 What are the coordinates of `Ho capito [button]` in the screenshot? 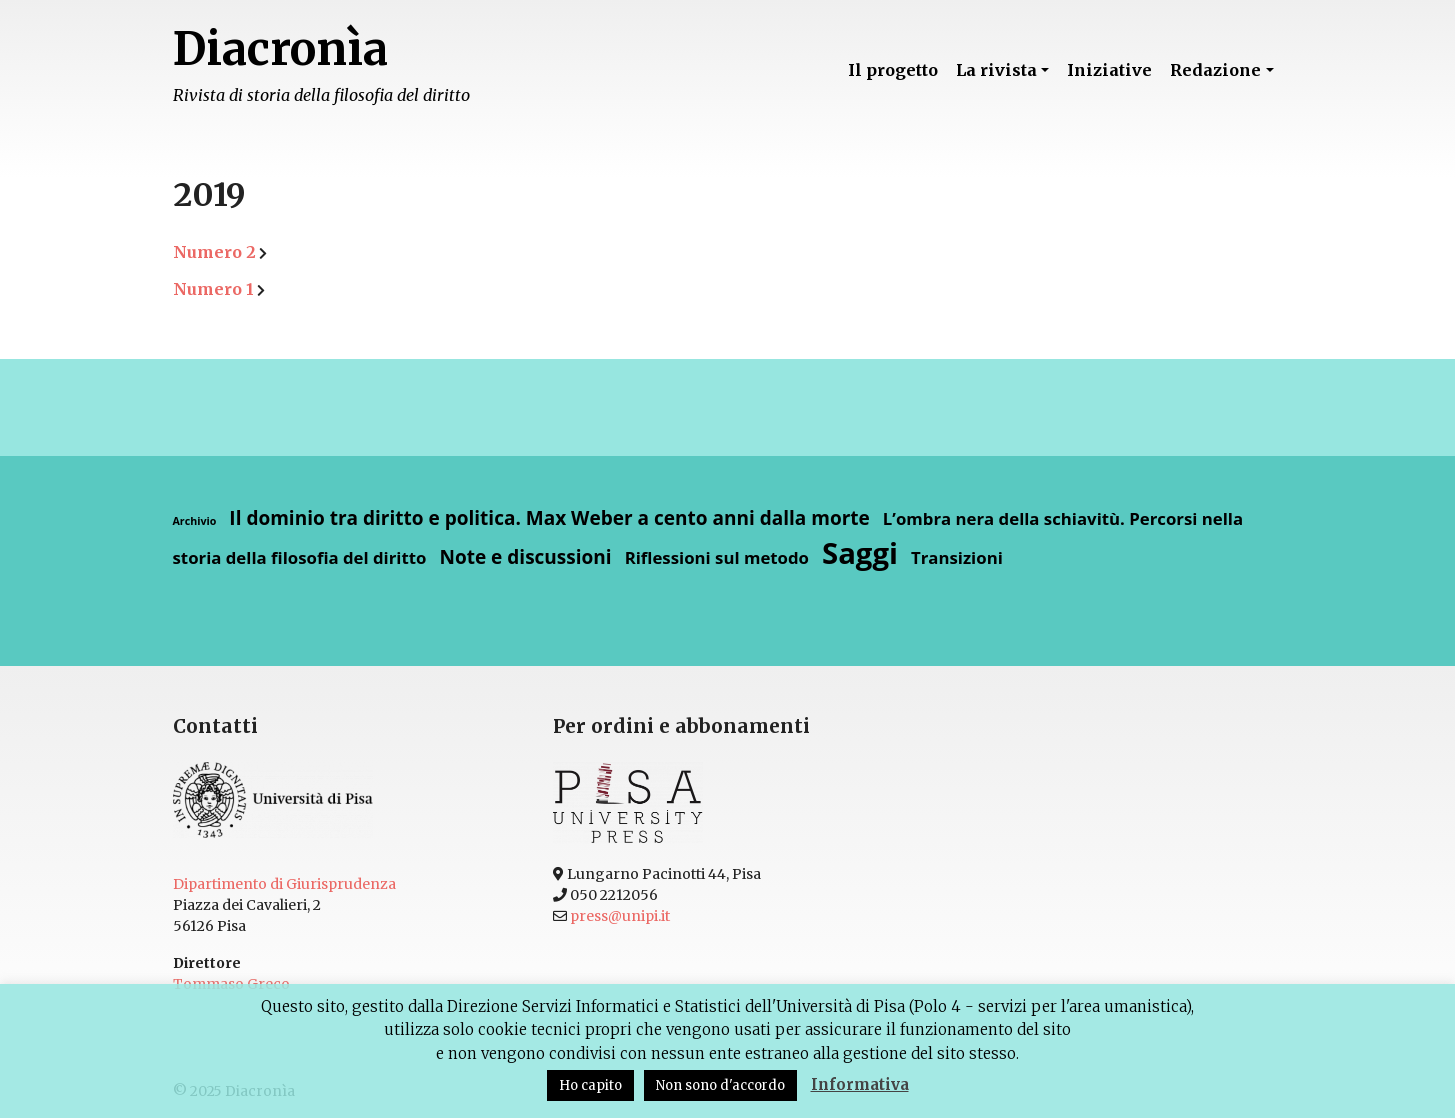 It's located at (590, 1085).